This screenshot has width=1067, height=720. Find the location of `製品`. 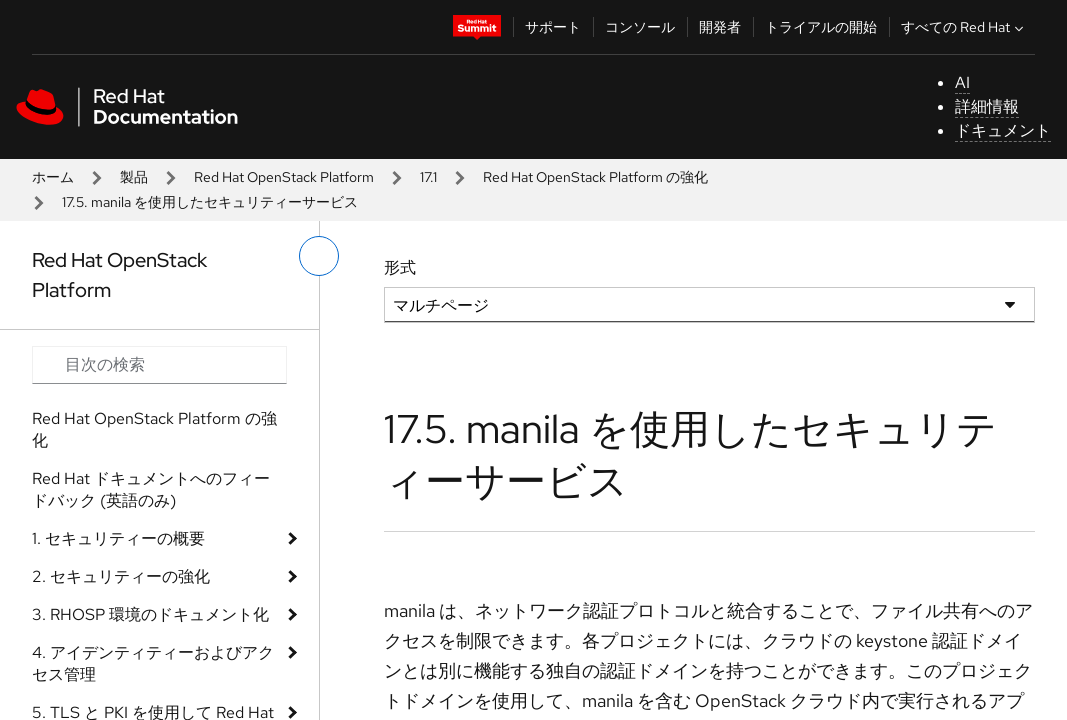

製品 is located at coordinates (134, 177).